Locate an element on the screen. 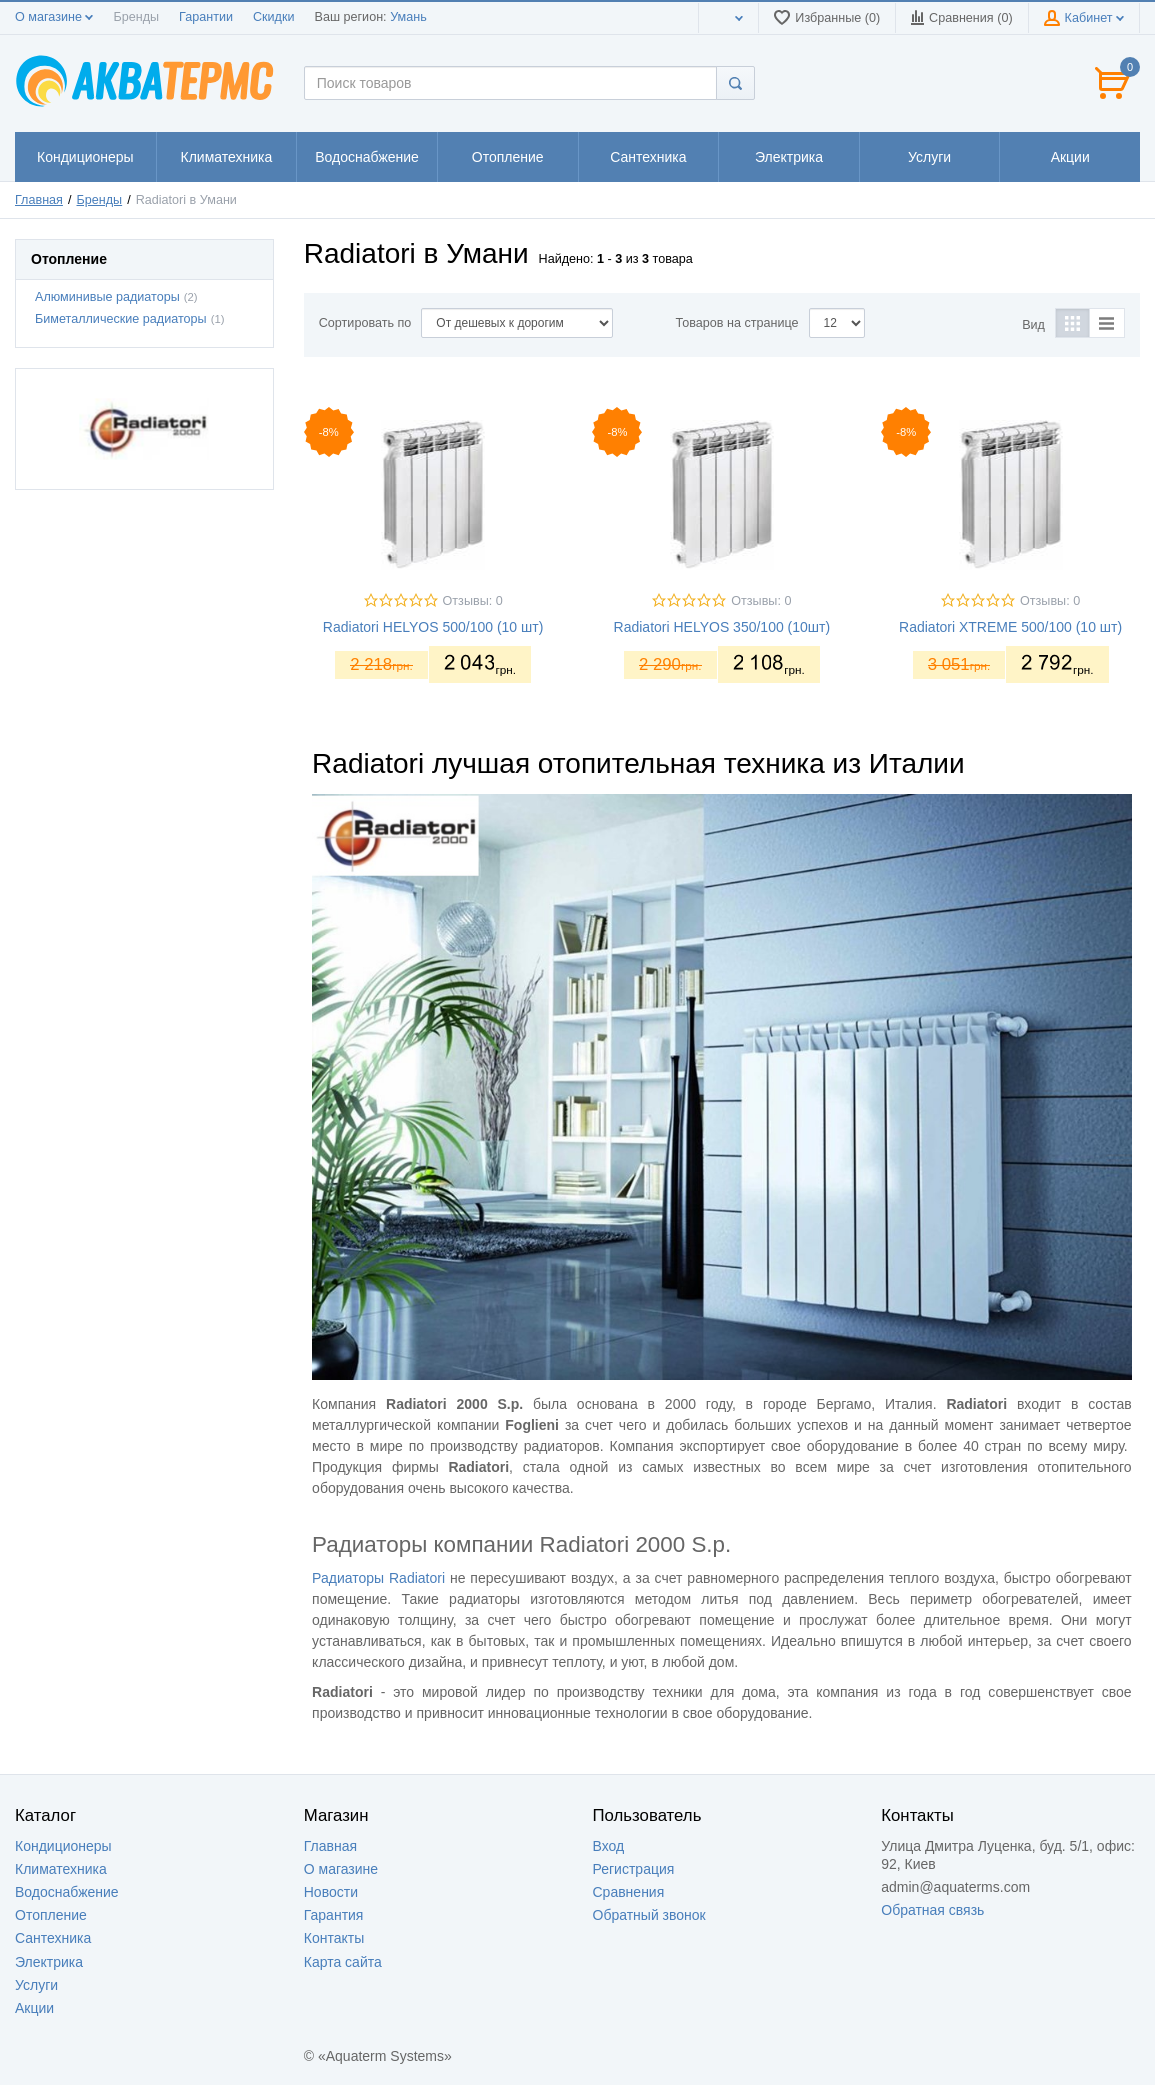 The height and width of the screenshot is (2085, 1155). Radiatori HELYOS 350/100 (10шт) is located at coordinates (722, 627).